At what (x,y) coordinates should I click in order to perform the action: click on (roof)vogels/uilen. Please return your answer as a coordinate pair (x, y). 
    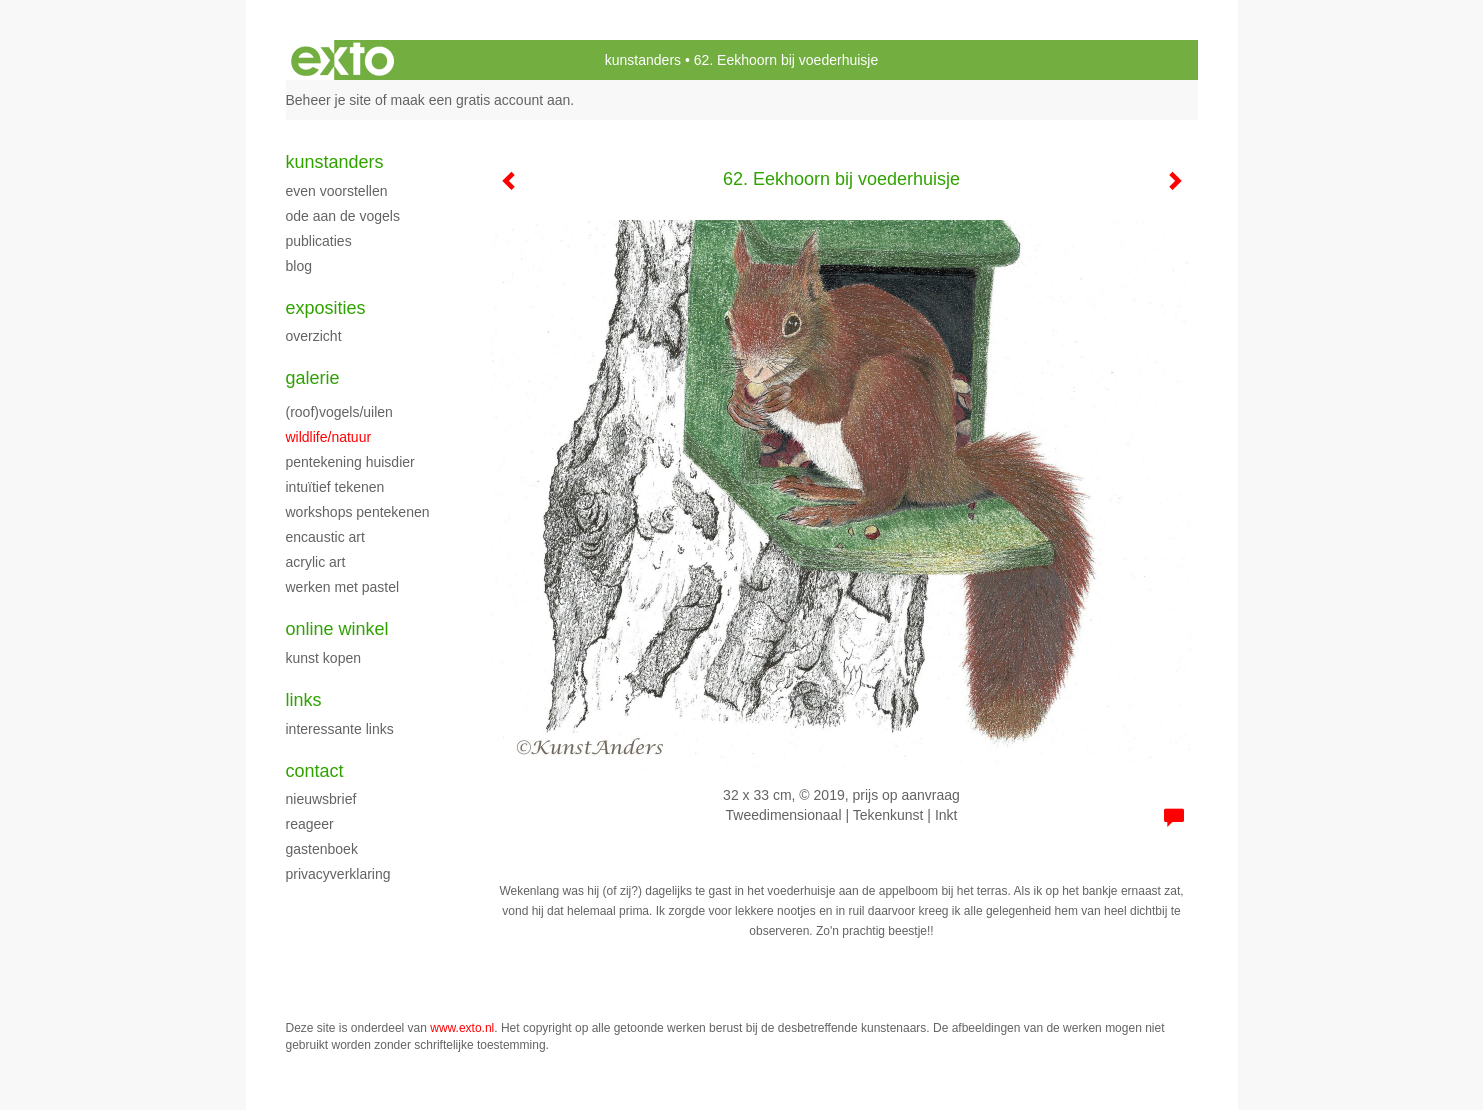
    Looking at the image, I should click on (339, 412).